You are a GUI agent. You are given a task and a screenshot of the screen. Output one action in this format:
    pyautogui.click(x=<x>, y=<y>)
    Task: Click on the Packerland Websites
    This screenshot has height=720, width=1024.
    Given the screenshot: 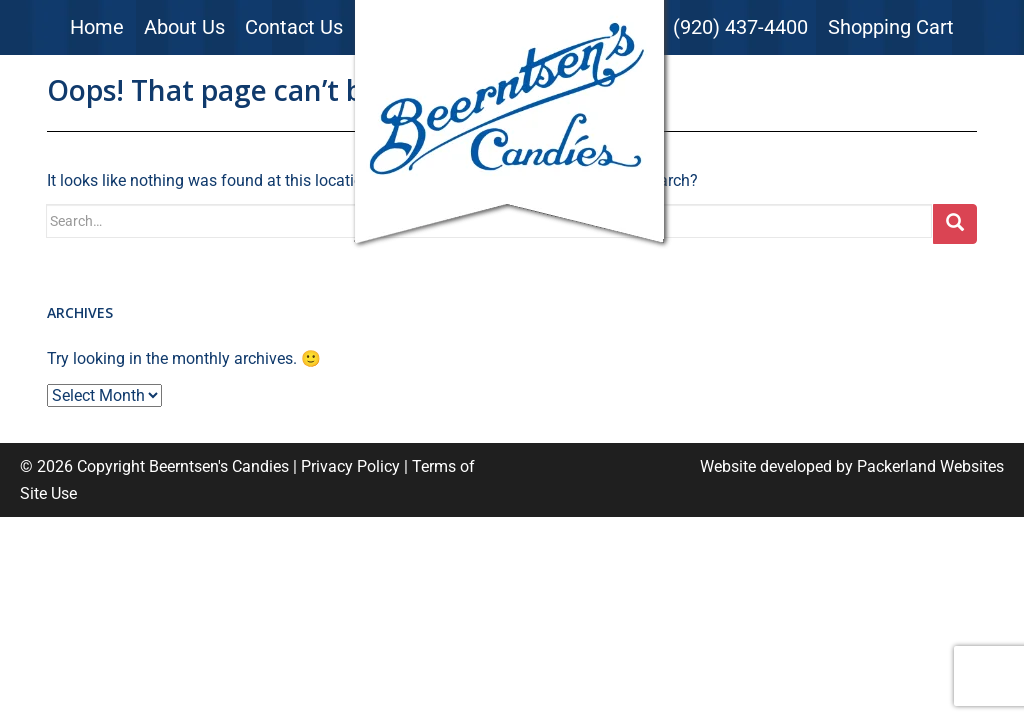 What is the action you would take?
    pyautogui.click(x=930, y=466)
    